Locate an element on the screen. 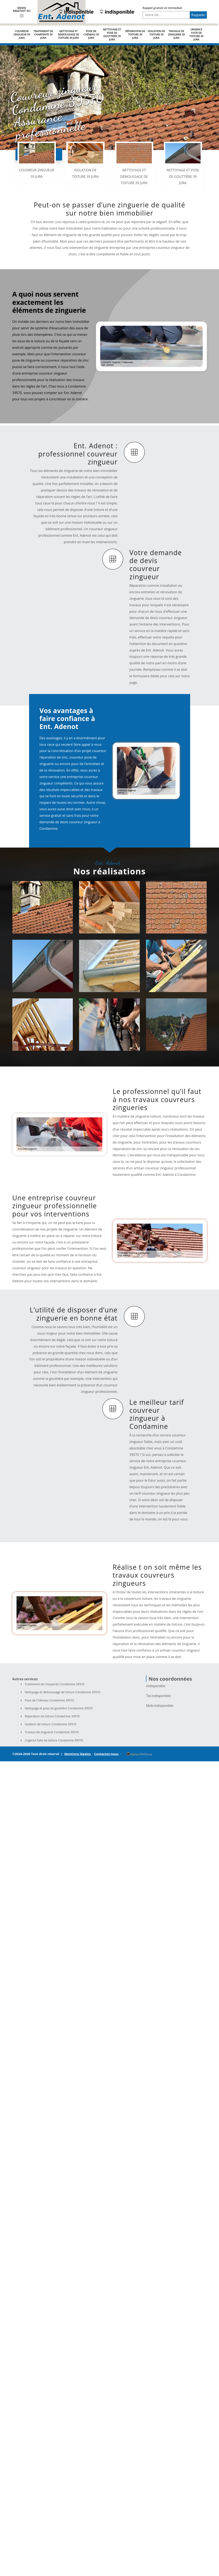  Isolation de toiture 39 Jura is located at coordinates (156, 34).